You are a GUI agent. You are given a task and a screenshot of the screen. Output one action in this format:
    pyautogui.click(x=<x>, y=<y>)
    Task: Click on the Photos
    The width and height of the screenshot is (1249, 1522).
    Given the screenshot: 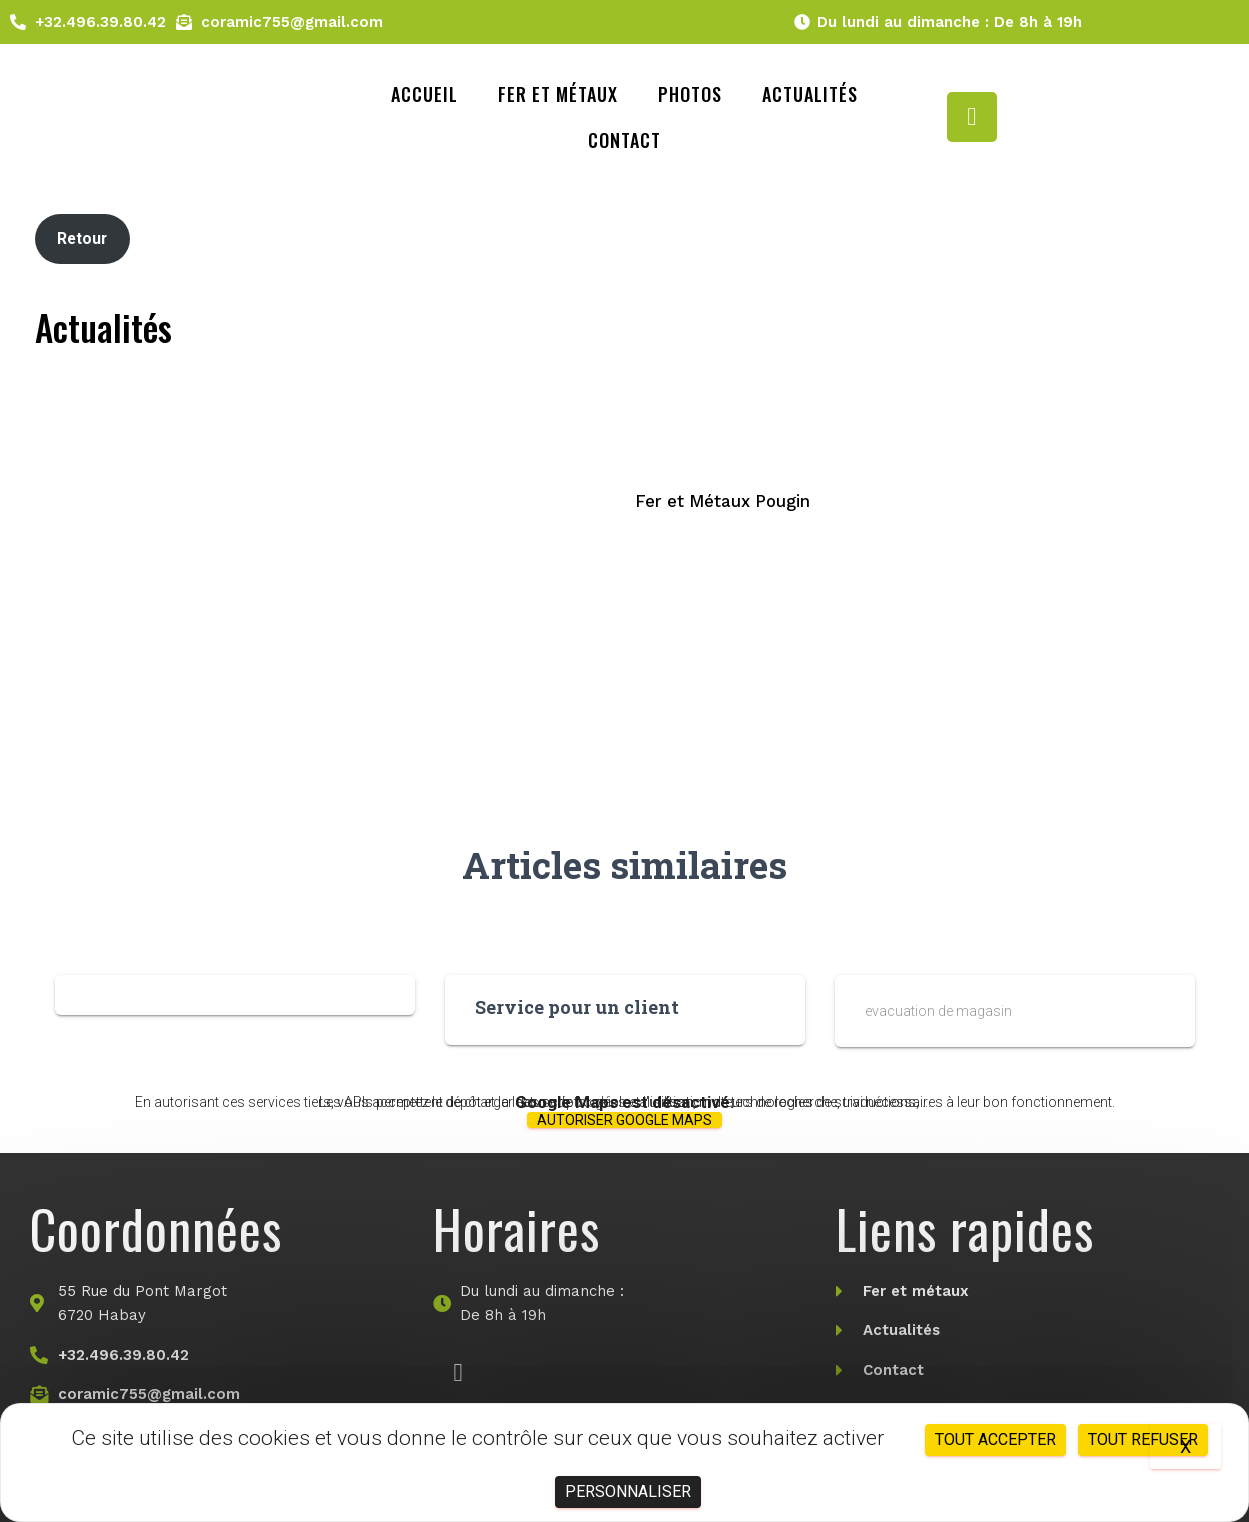 What is the action you would take?
    pyautogui.click(x=690, y=94)
    